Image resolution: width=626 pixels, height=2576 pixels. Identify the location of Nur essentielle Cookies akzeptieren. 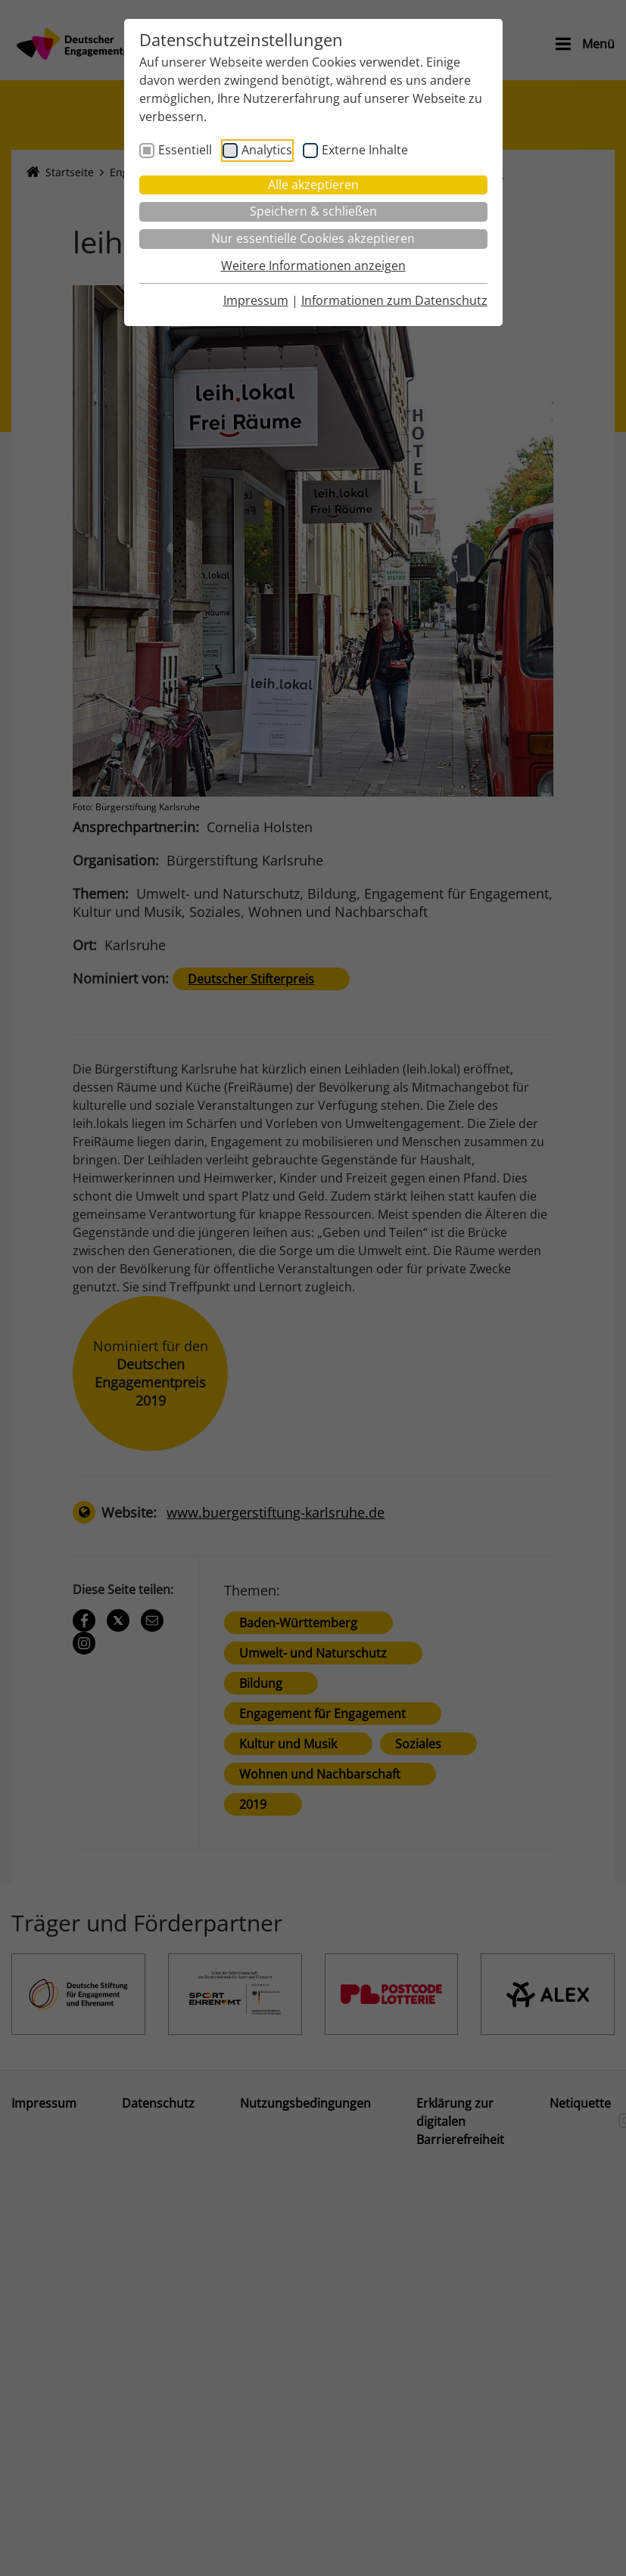
(313, 238).